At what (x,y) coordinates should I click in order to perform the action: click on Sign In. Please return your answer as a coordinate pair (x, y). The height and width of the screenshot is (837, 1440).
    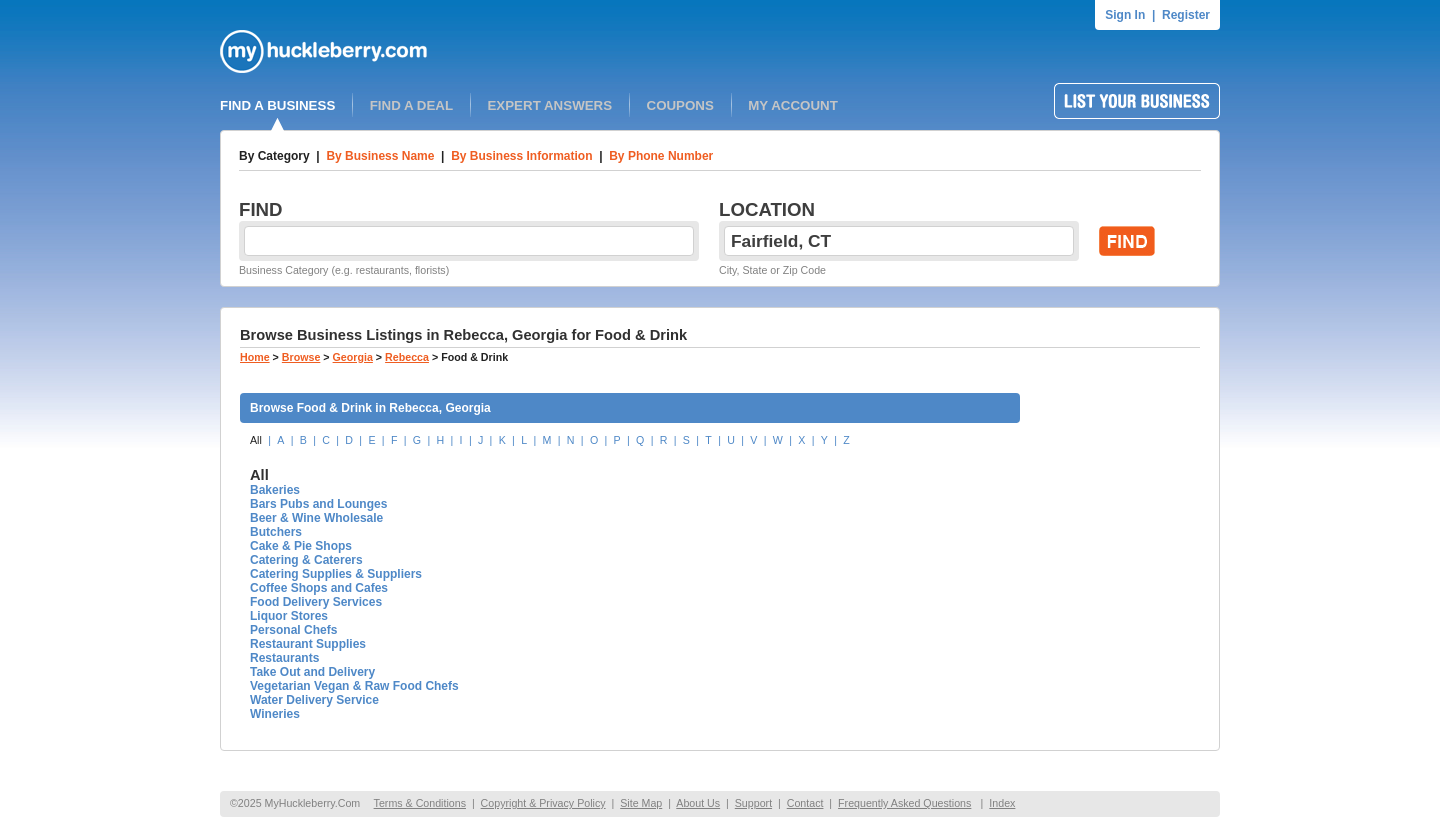
    Looking at the image, I should click on (1125, 15).